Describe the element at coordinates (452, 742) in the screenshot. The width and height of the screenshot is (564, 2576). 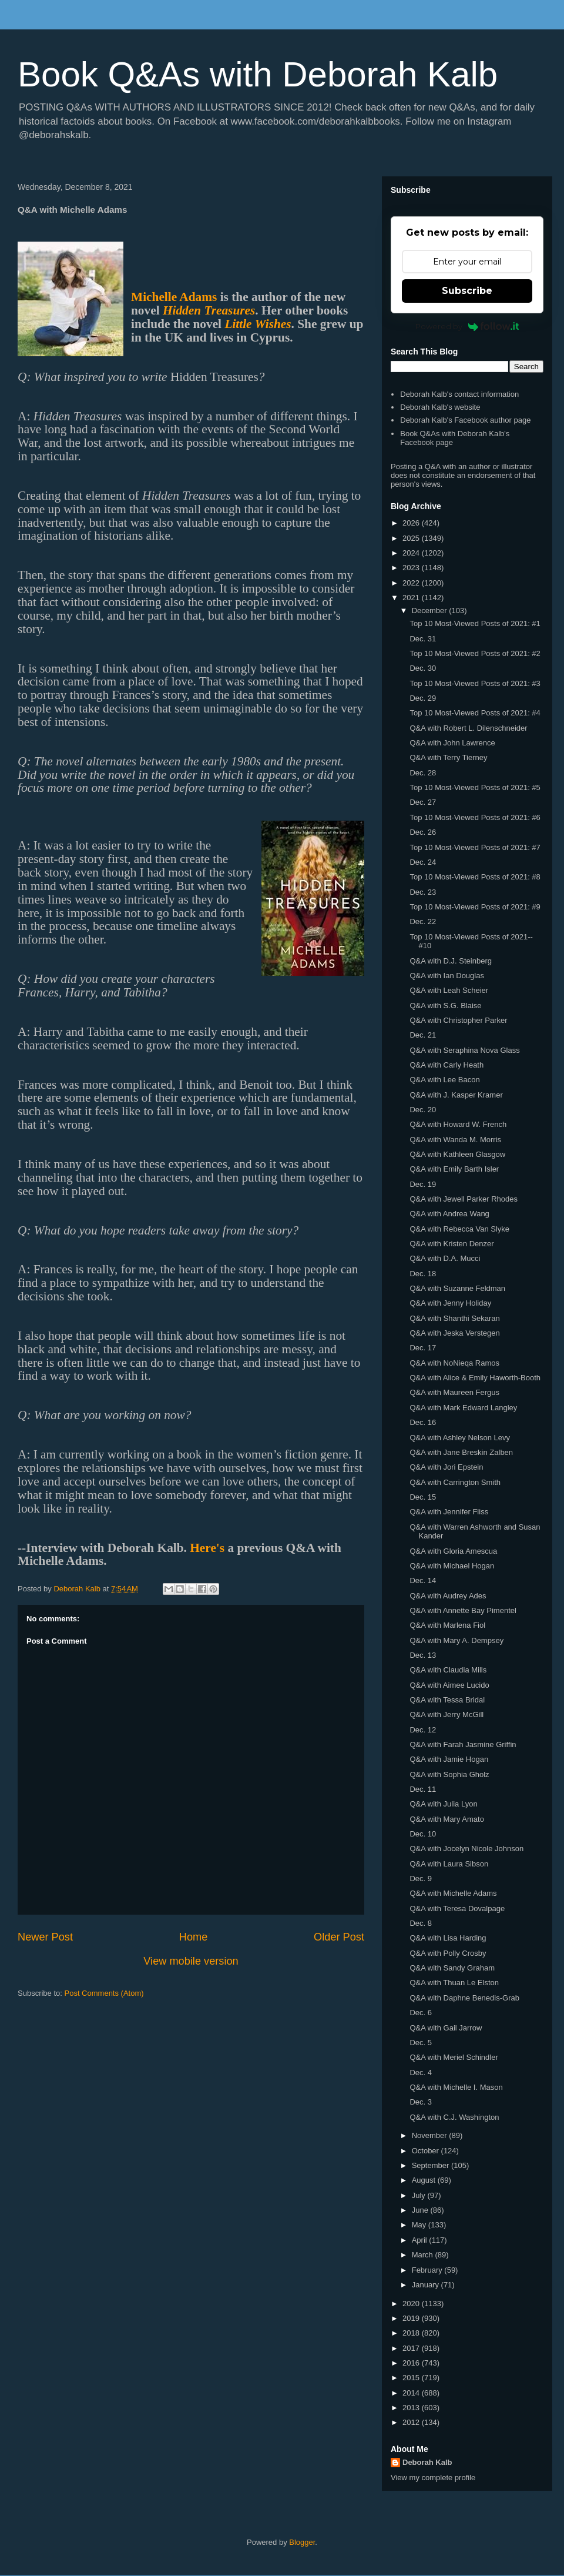
I see `Q&A with John Lawrence` at that location.